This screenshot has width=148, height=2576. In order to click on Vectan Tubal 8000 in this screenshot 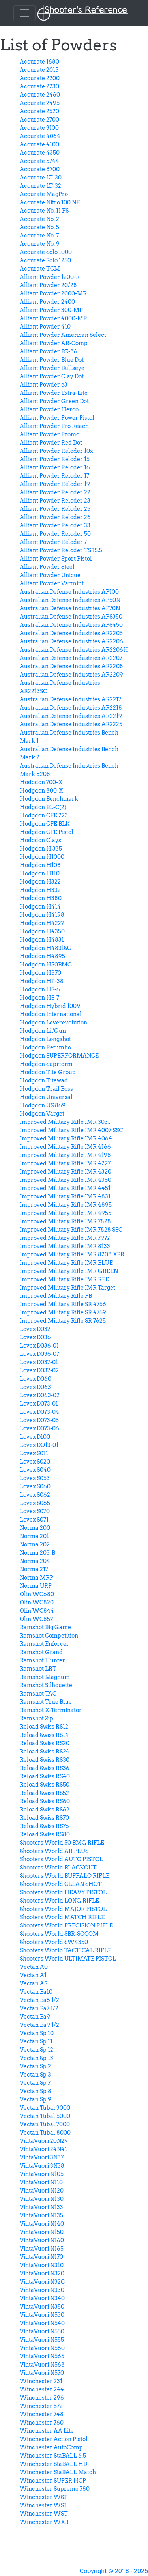, I will do `click(45, 2132)`.